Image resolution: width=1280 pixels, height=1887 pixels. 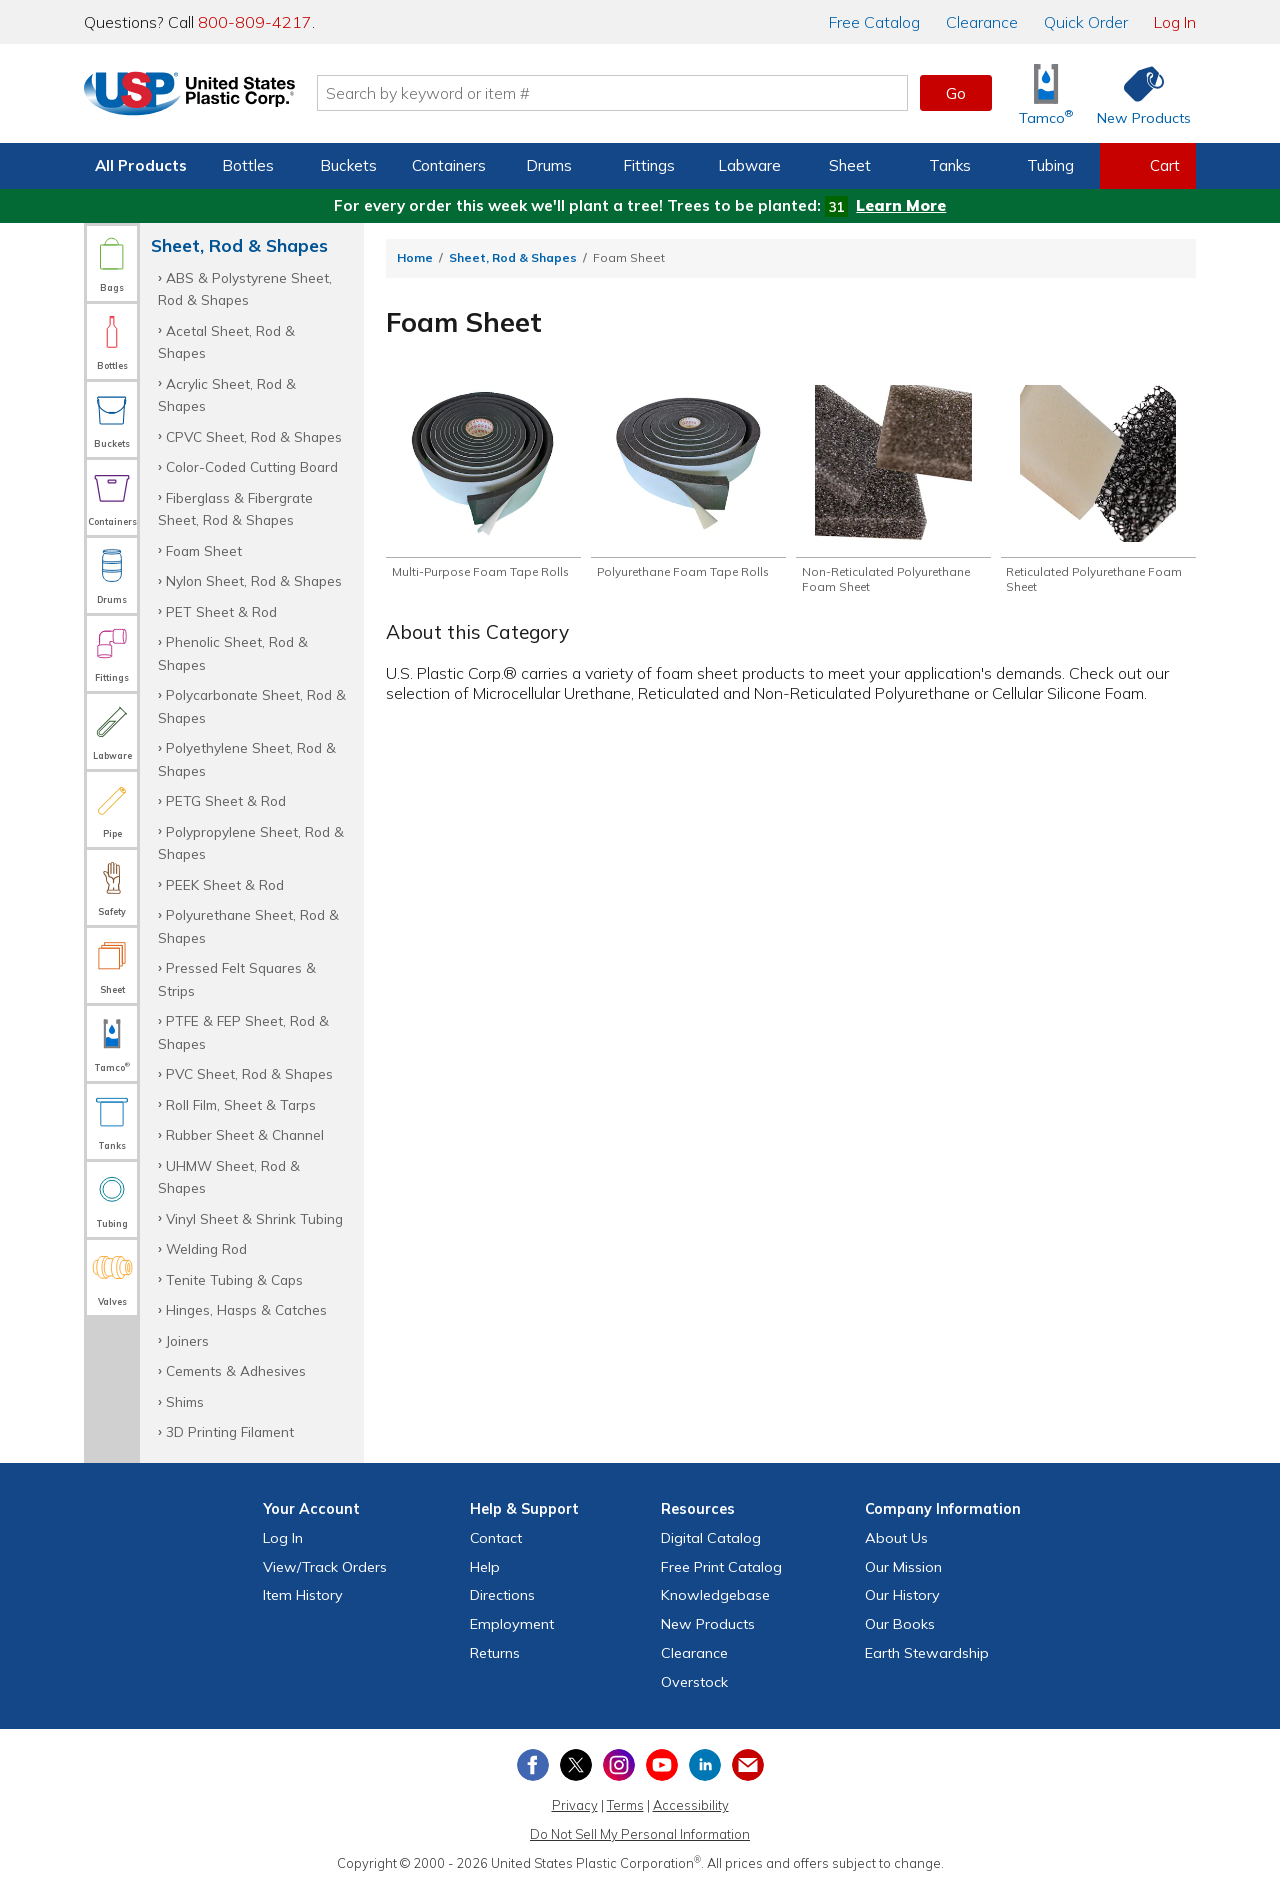 What do you see at coordinates (715, 1595) in the screenshot?
I see `Knowledgebase` at bounding box center [715, 1595].